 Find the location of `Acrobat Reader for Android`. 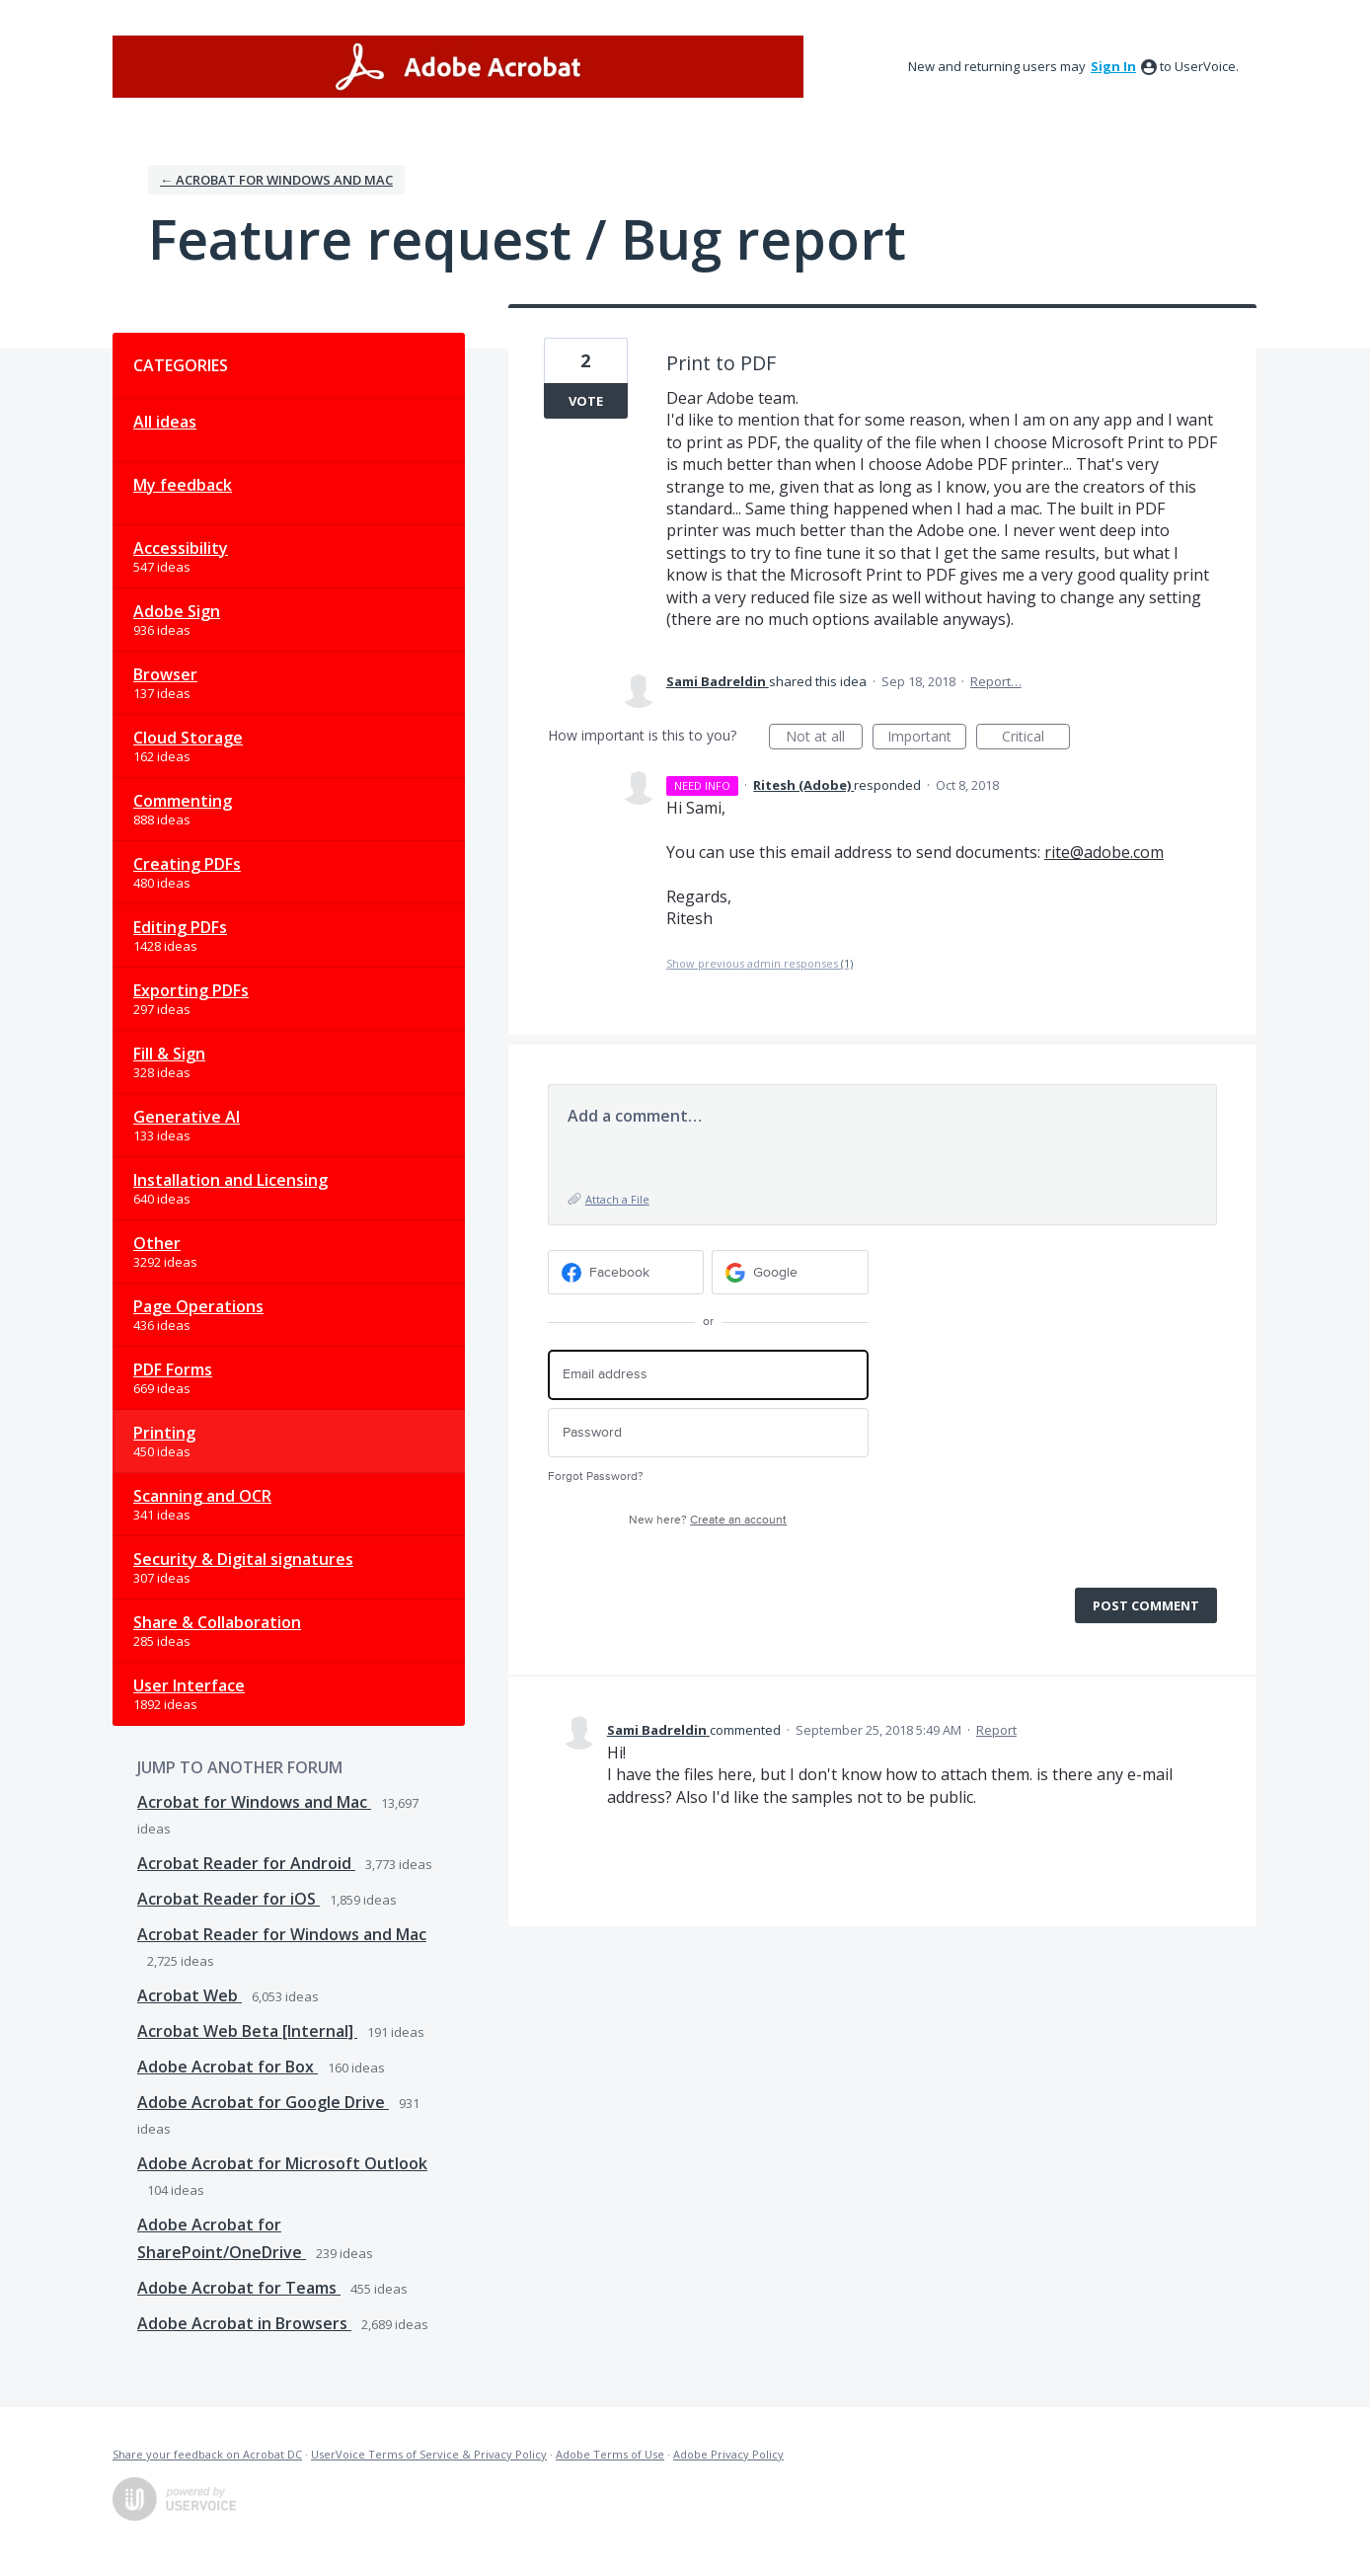

Acrobat Reader for Android is located at coordinates (246, 1863).